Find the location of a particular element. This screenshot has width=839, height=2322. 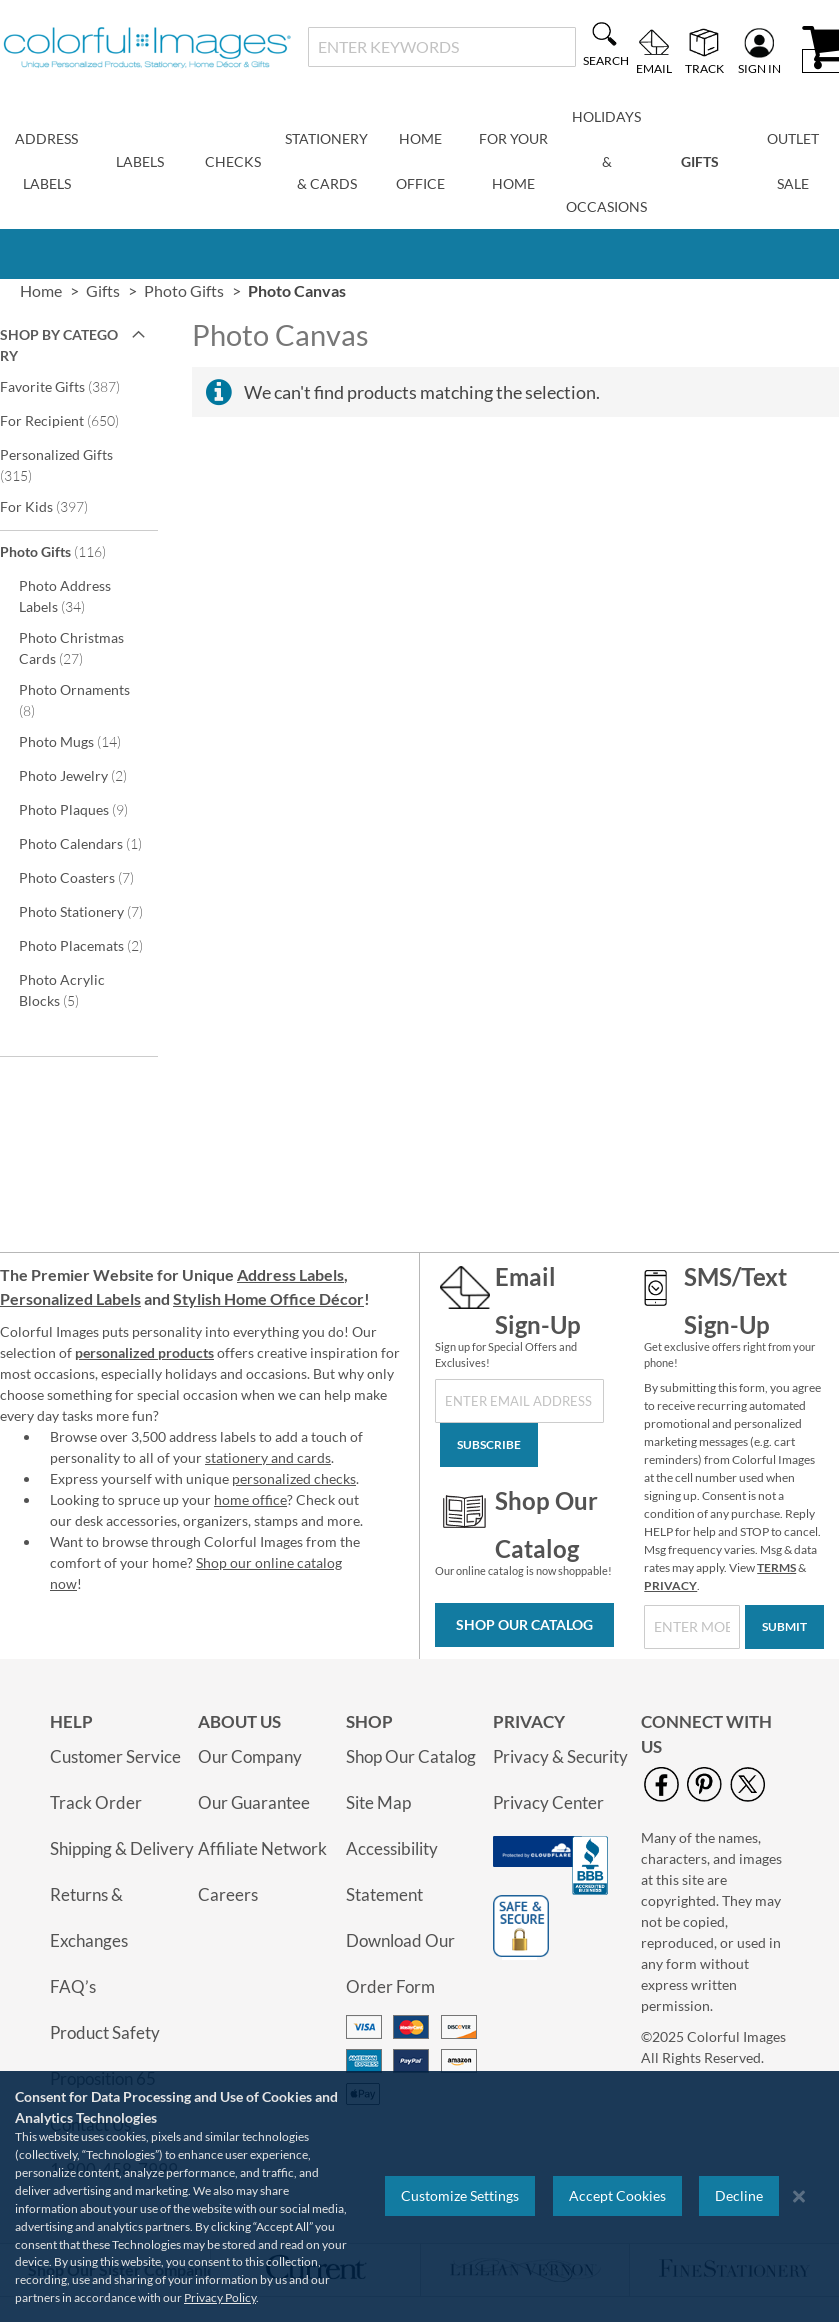

Shop Our Catalog is located at coordinates (524, 1624).